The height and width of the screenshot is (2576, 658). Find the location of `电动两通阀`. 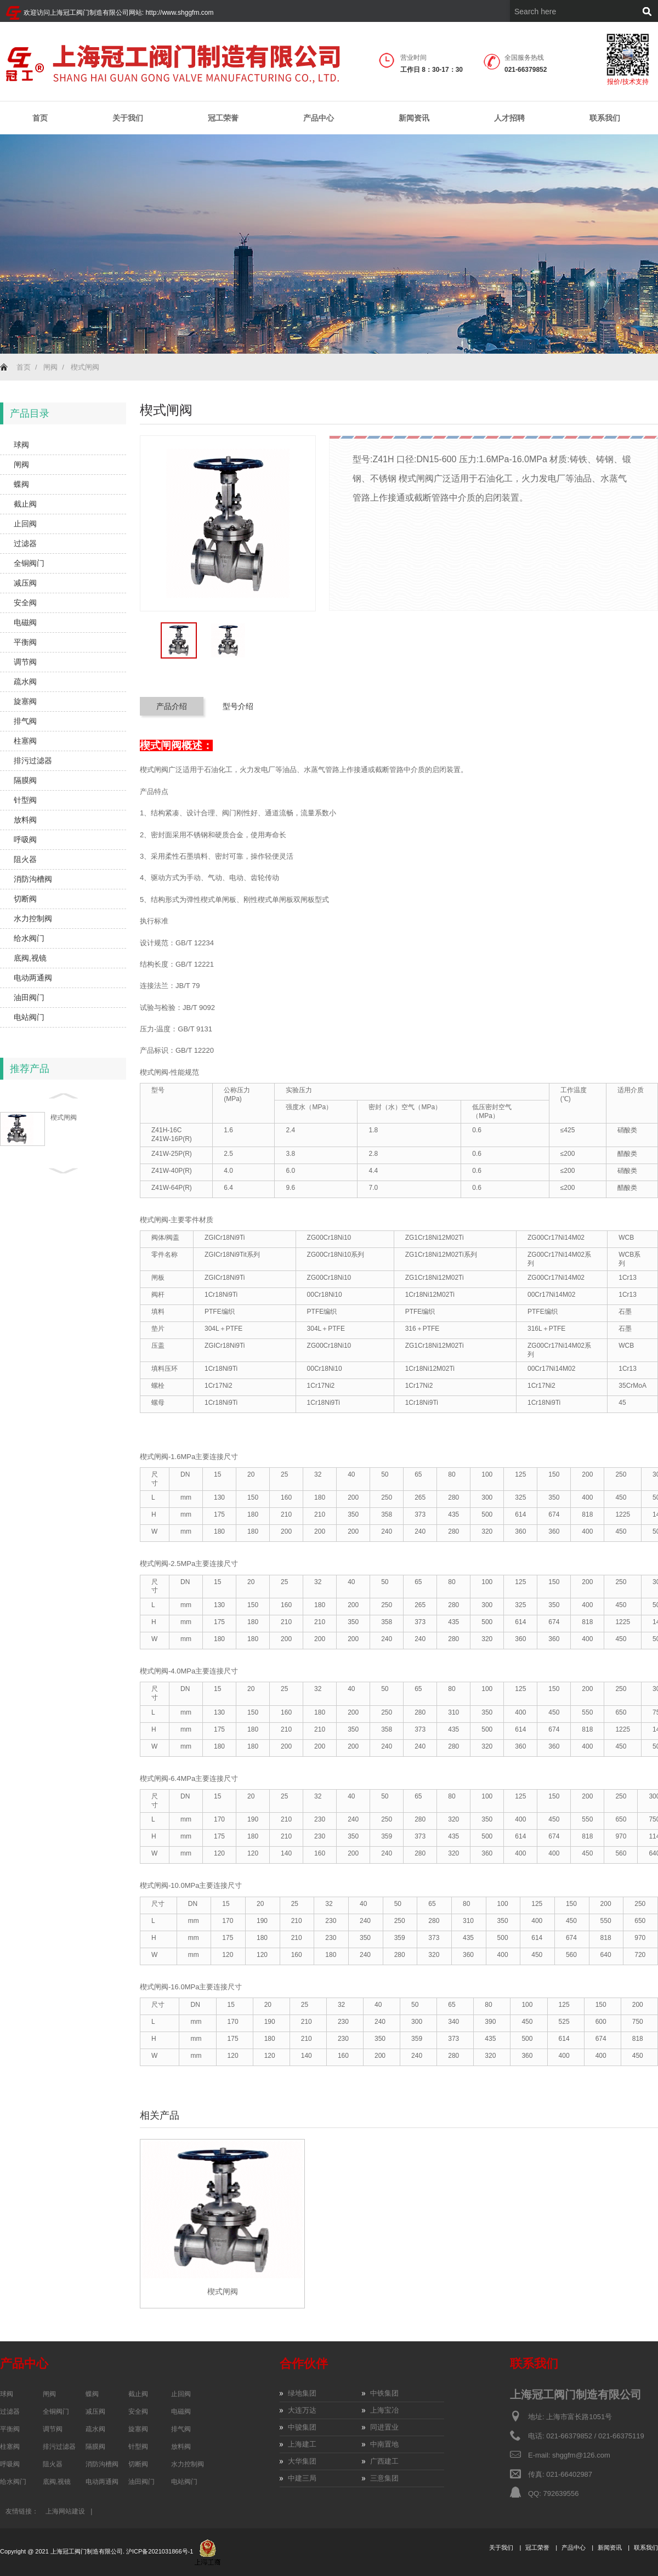

电动两通阀 is located at coordinates (33, 977).